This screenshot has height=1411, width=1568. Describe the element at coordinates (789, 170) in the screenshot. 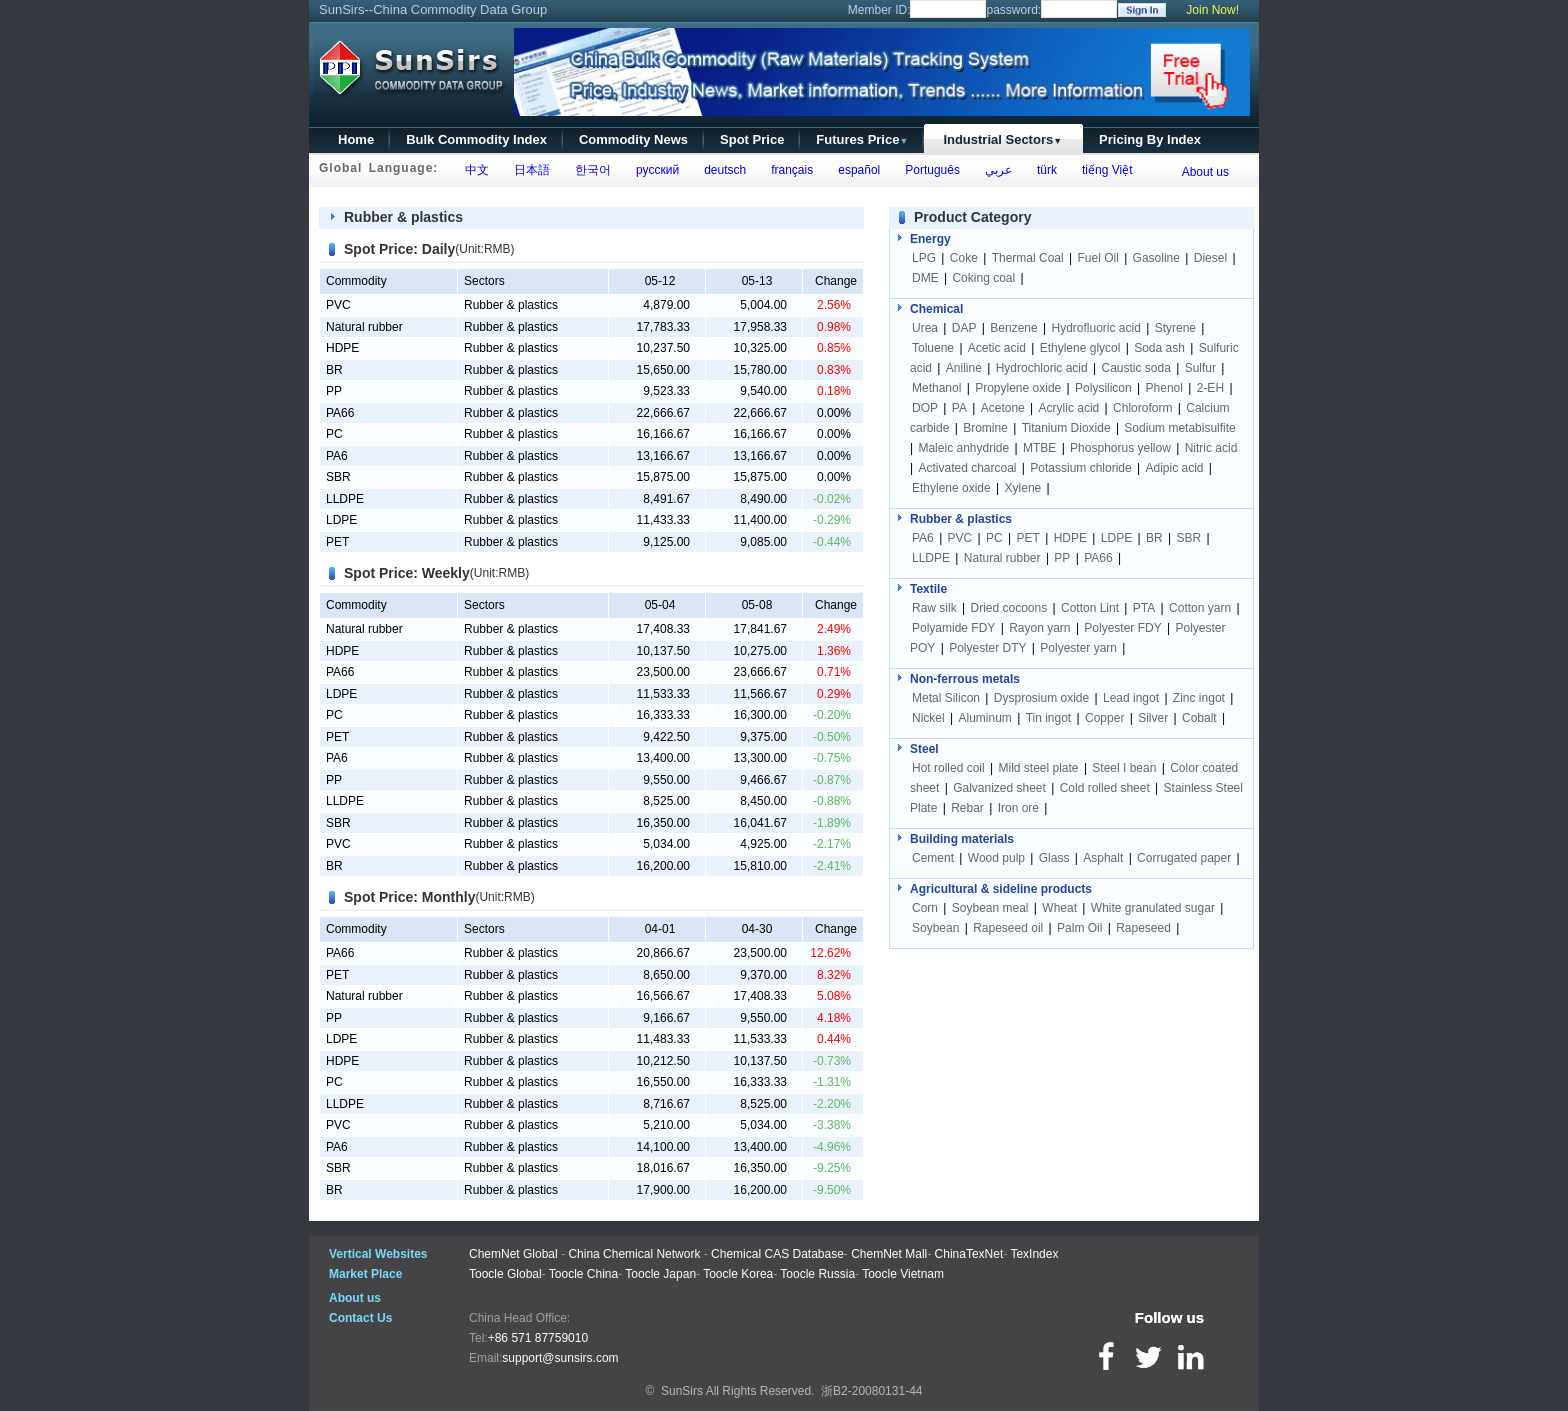

I see `français` at that location.